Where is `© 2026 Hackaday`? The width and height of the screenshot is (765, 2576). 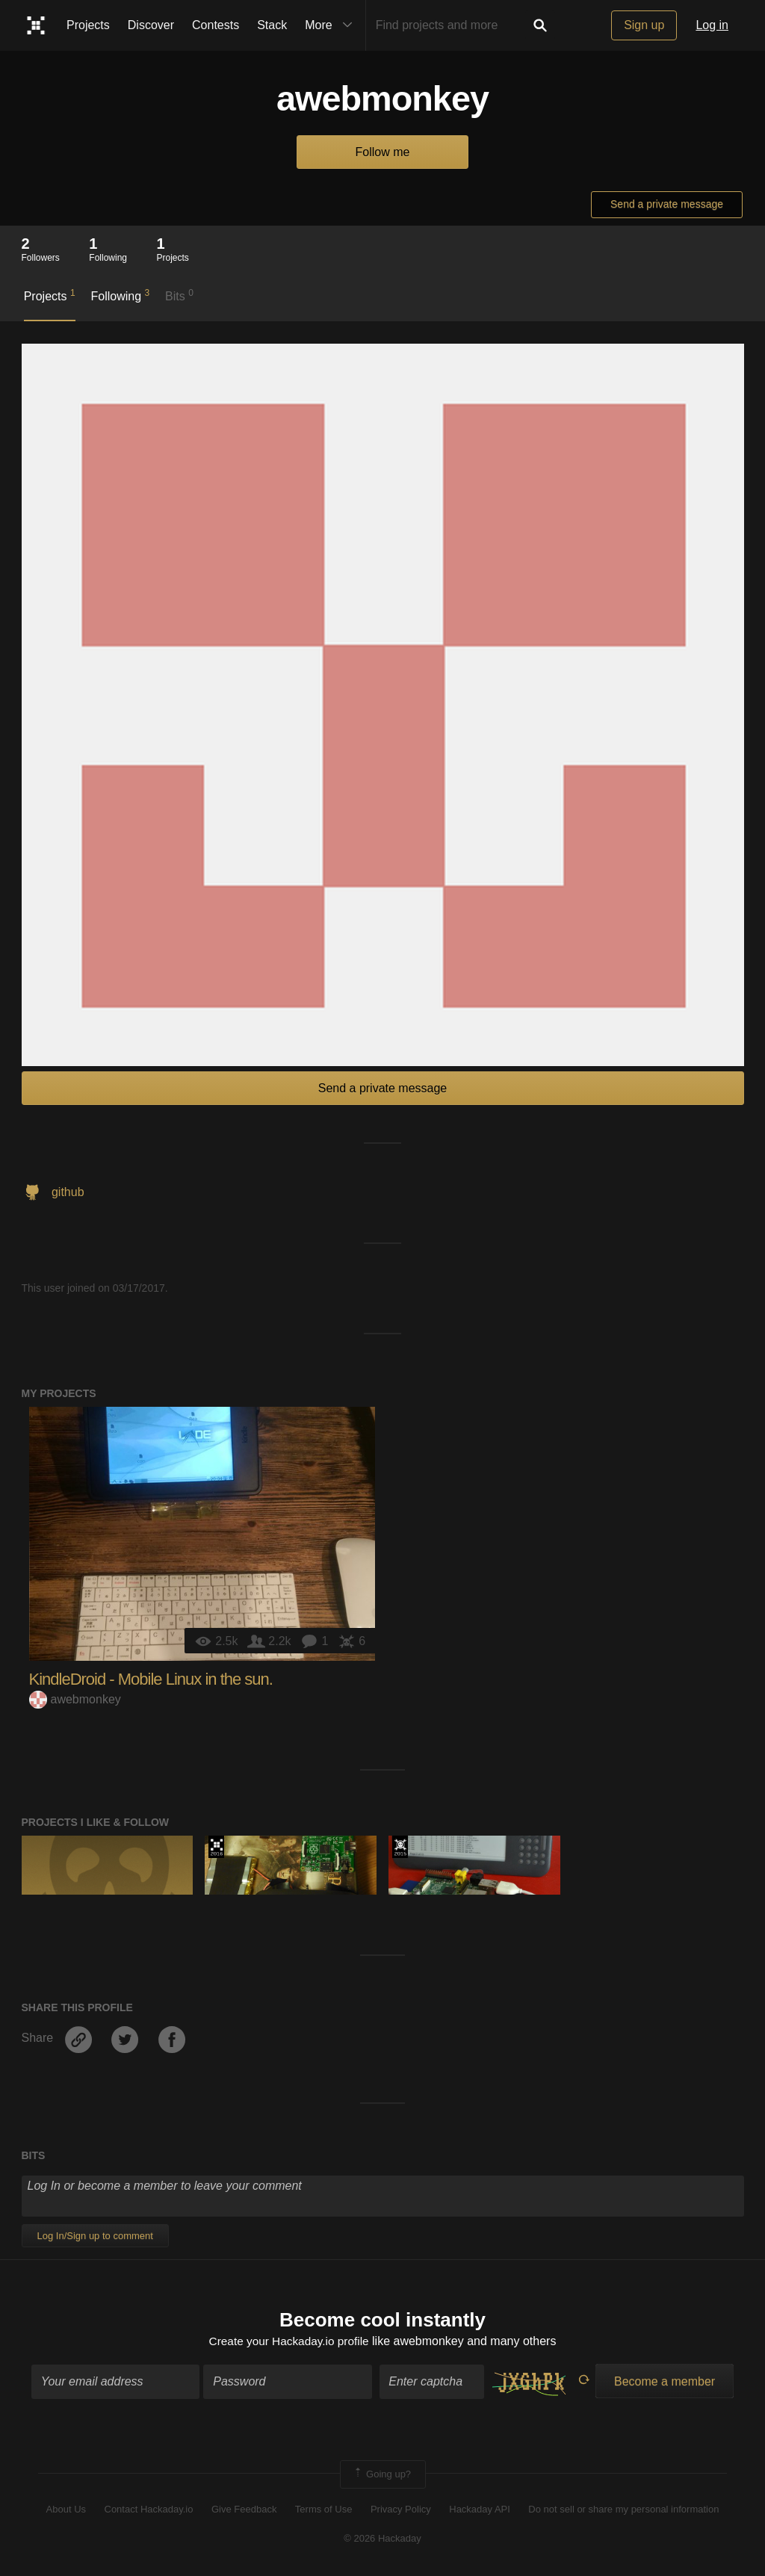 © 2026 Hackaday is located at coordinates (382, 2539).